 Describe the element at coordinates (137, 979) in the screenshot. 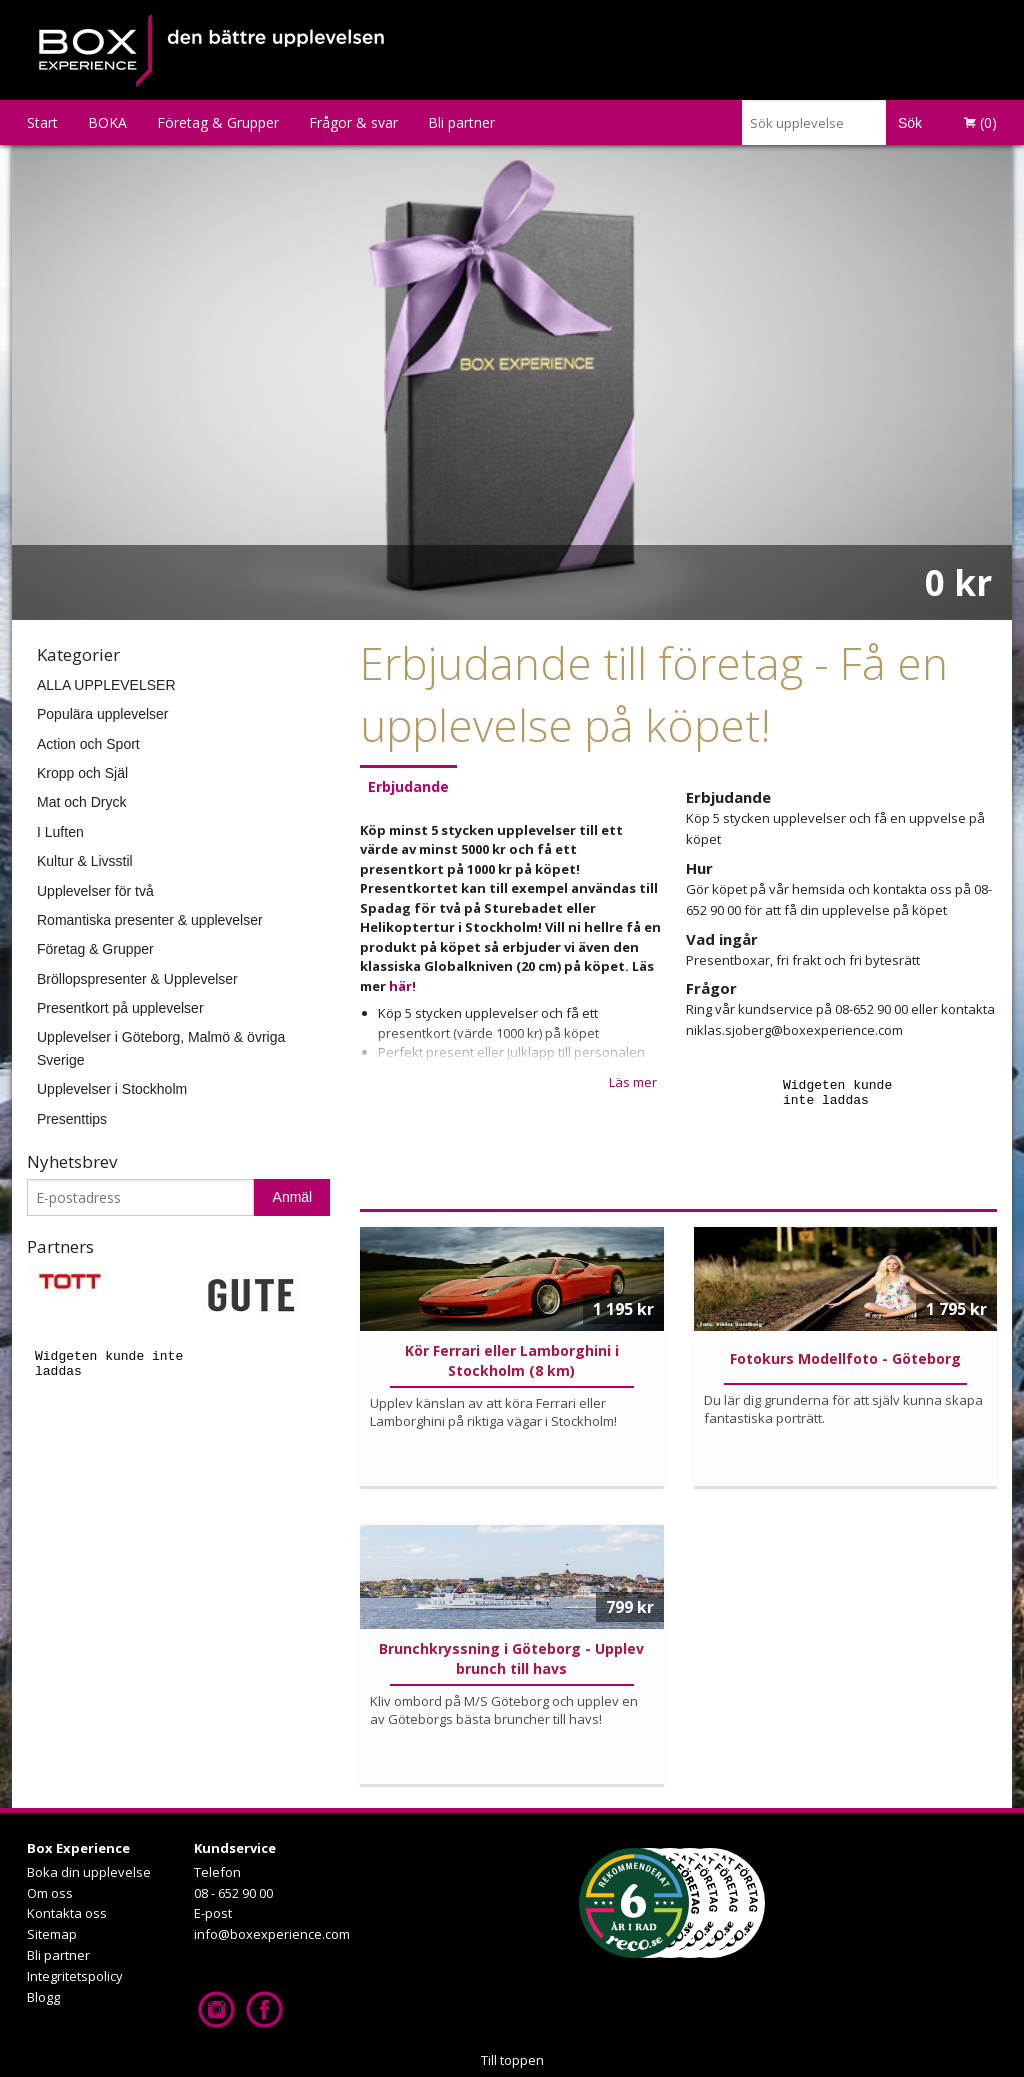

I see `Bröllopspresenter & Upplevelser` at that location.